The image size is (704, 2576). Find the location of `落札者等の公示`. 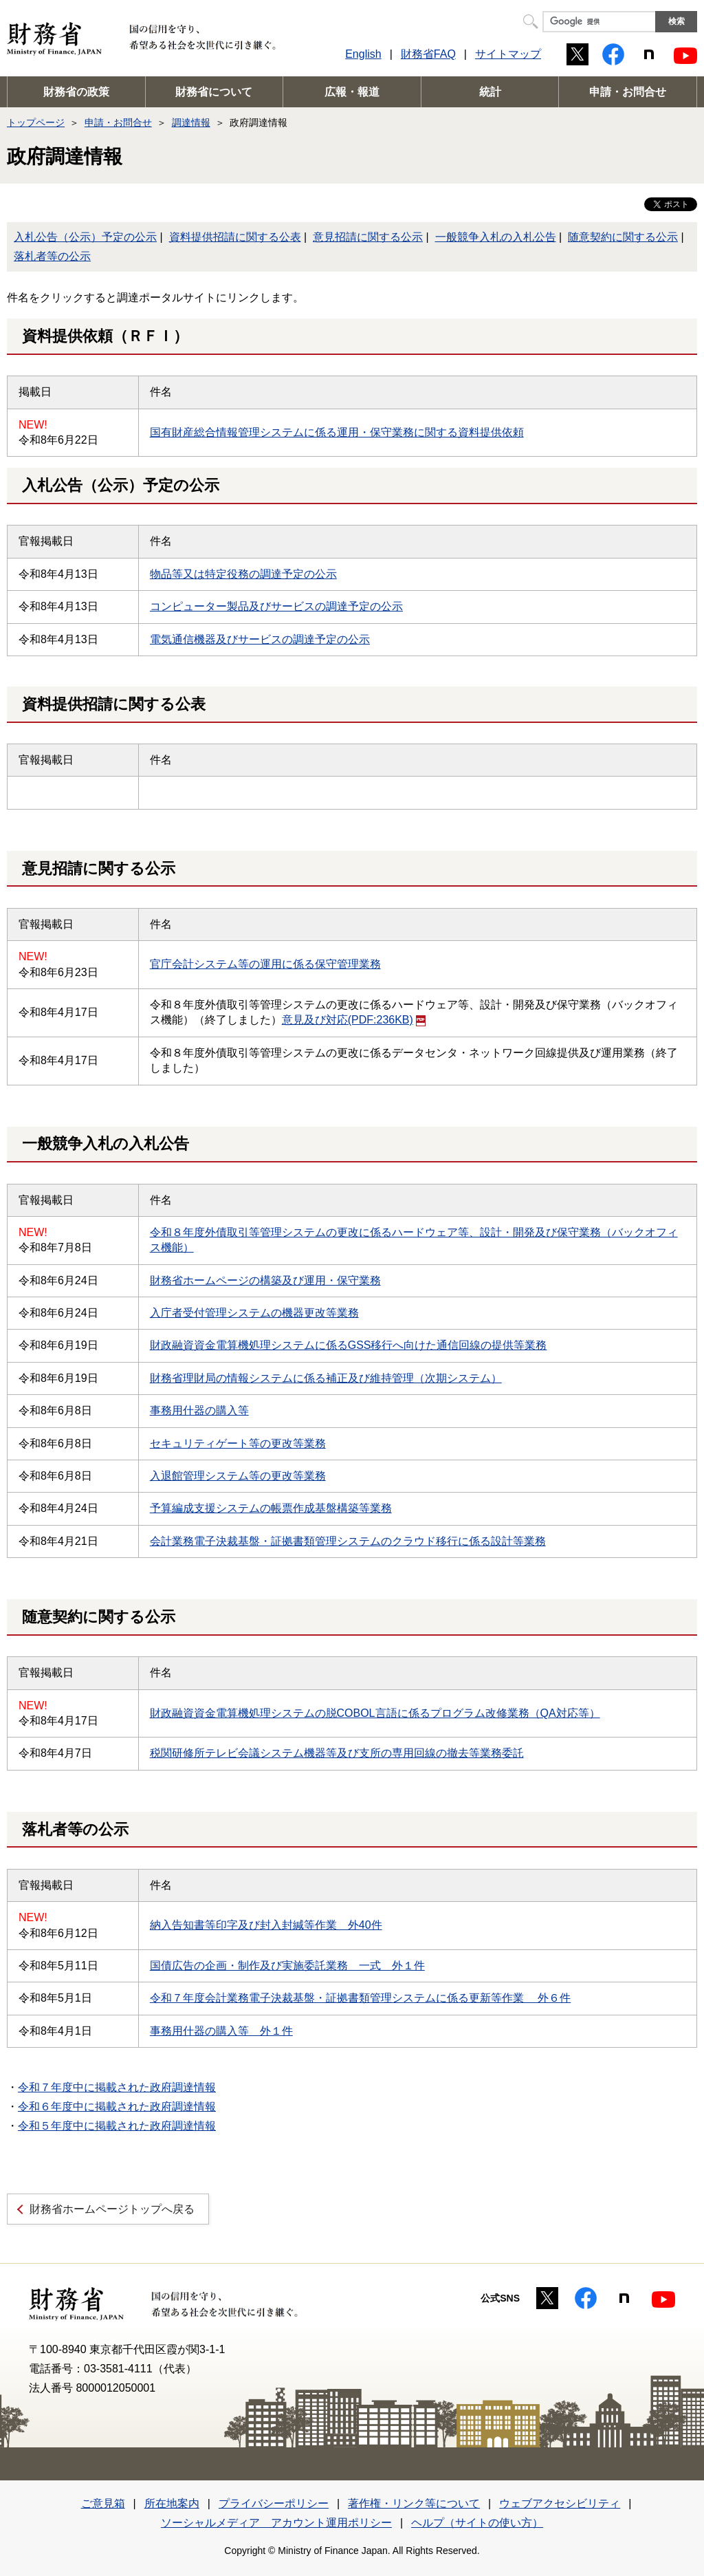

落札者等の公示 is located at coordinates (52, 256).